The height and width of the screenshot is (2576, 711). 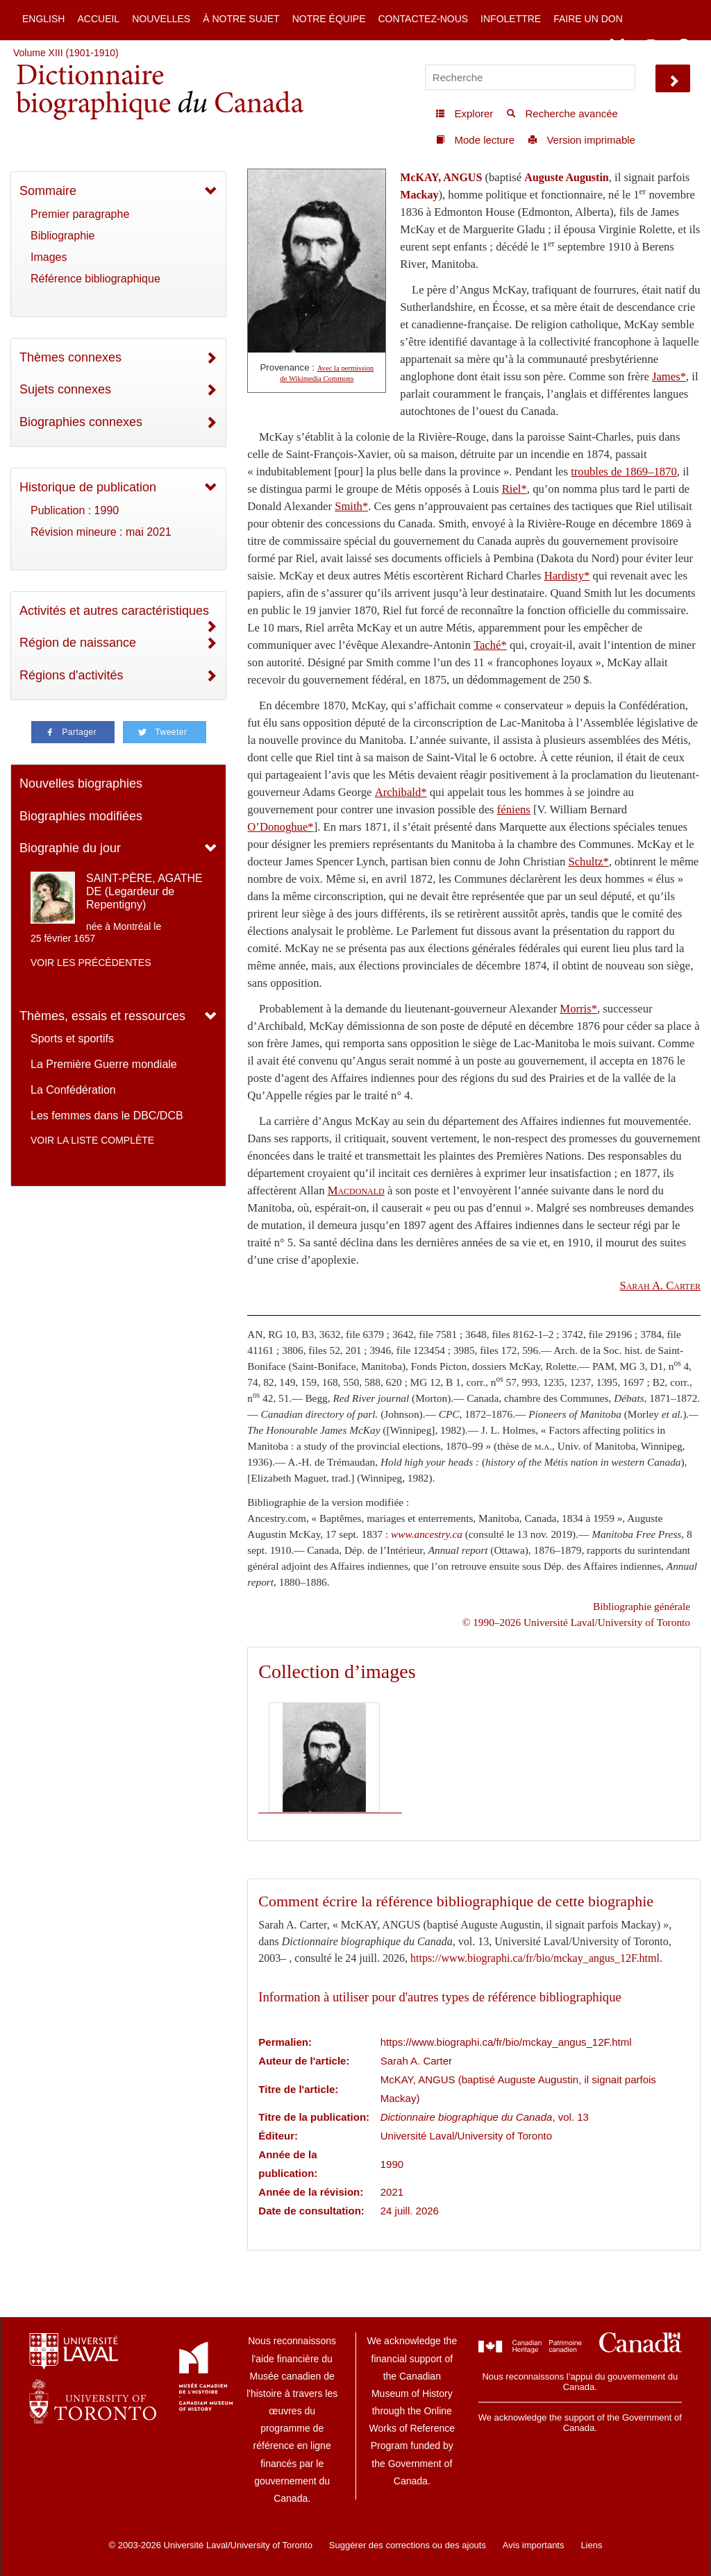 What do you see at coordinates (588, 861) in the screenshot?
I see `Schultz*` at bounding box center [588, 861].